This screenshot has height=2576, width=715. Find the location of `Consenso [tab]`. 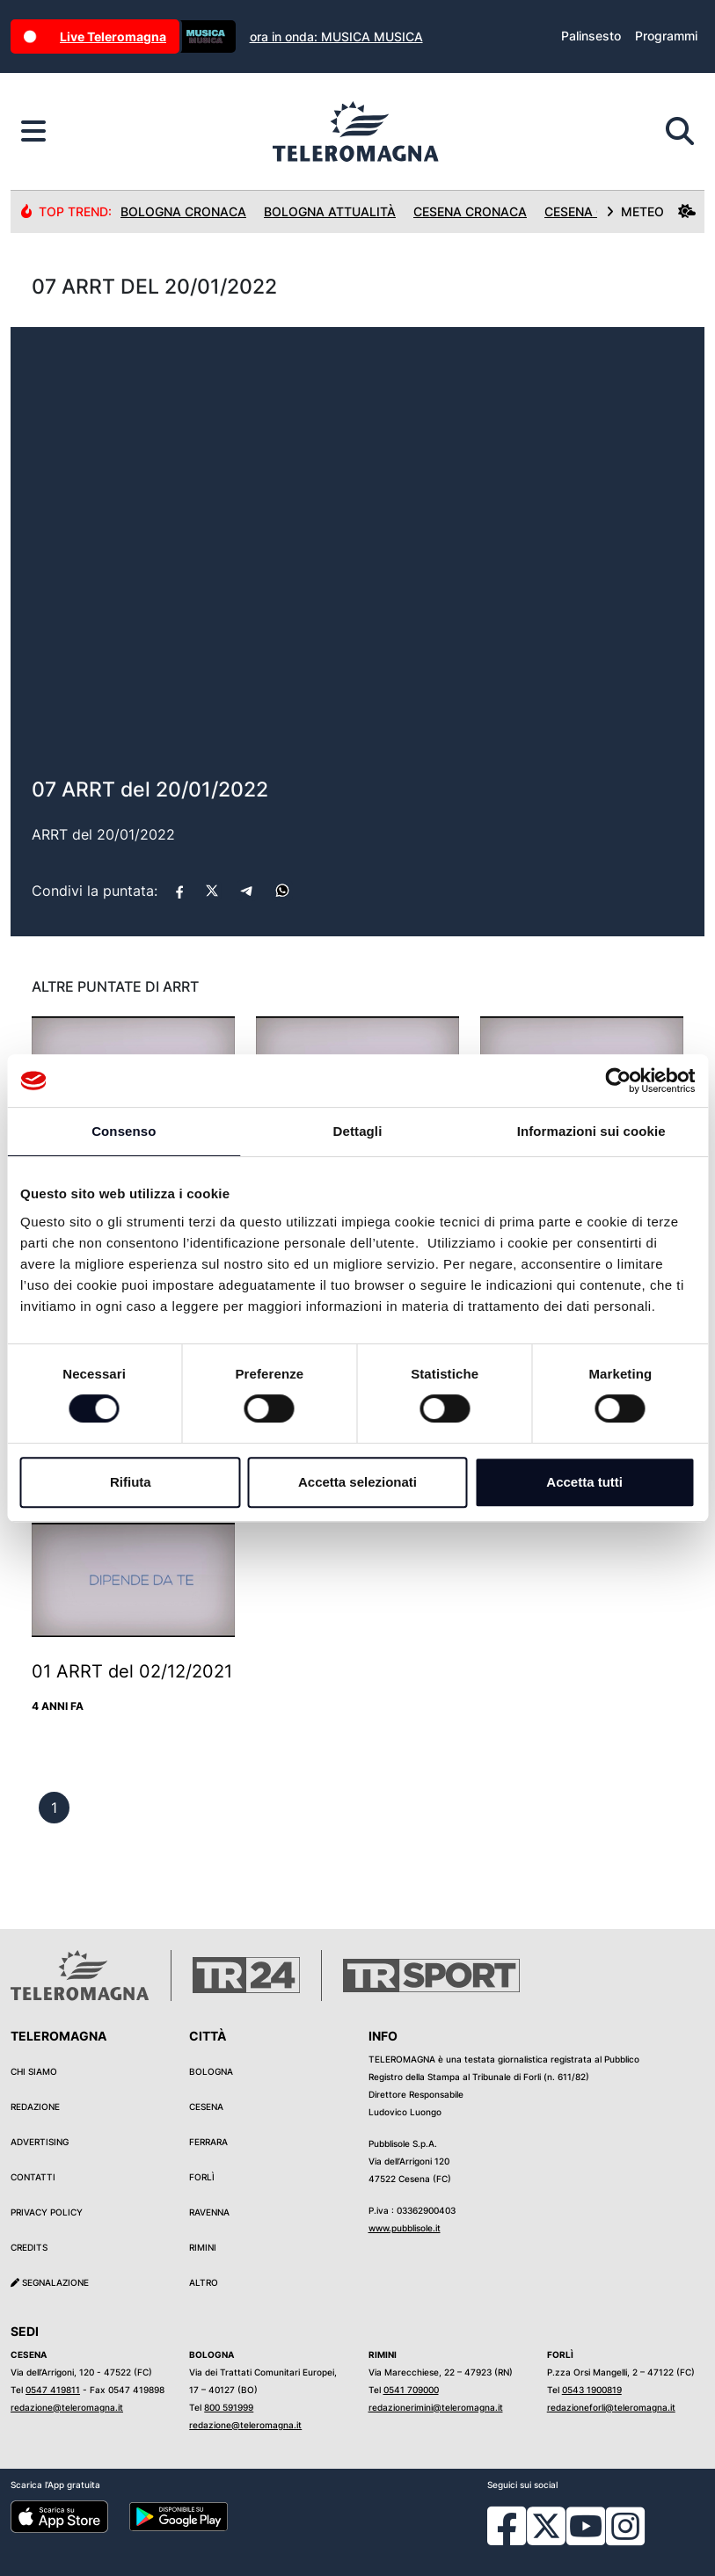

Consenso [tab] is located at coordinates (123, 1131).